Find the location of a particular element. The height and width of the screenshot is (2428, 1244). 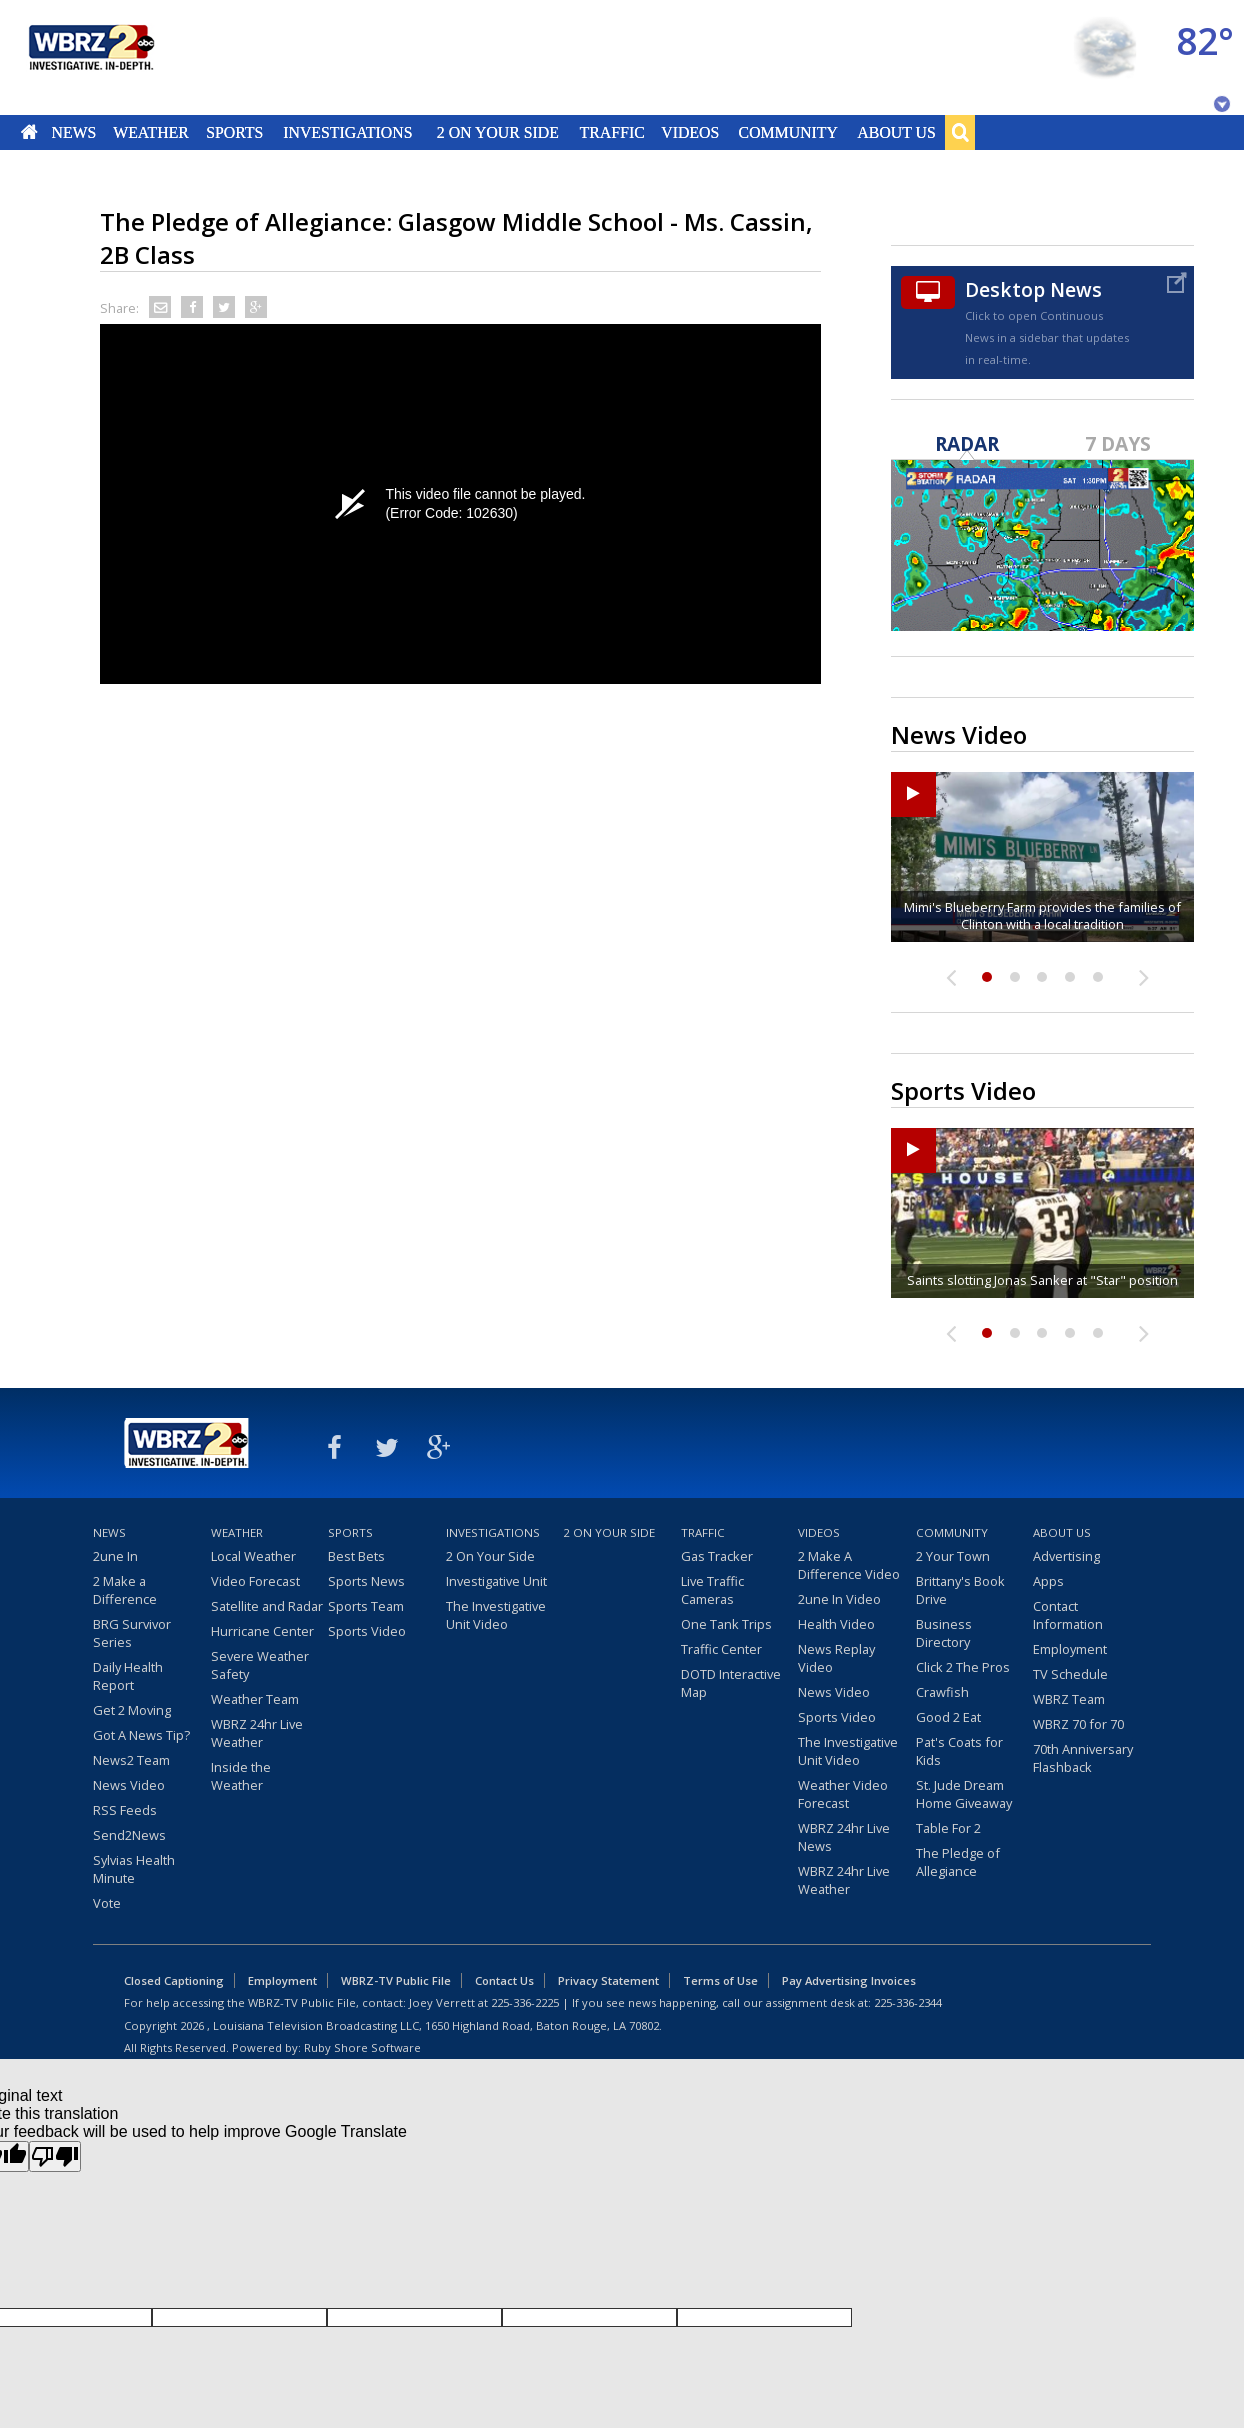

Health Video is located at coordinates (836, 1624).